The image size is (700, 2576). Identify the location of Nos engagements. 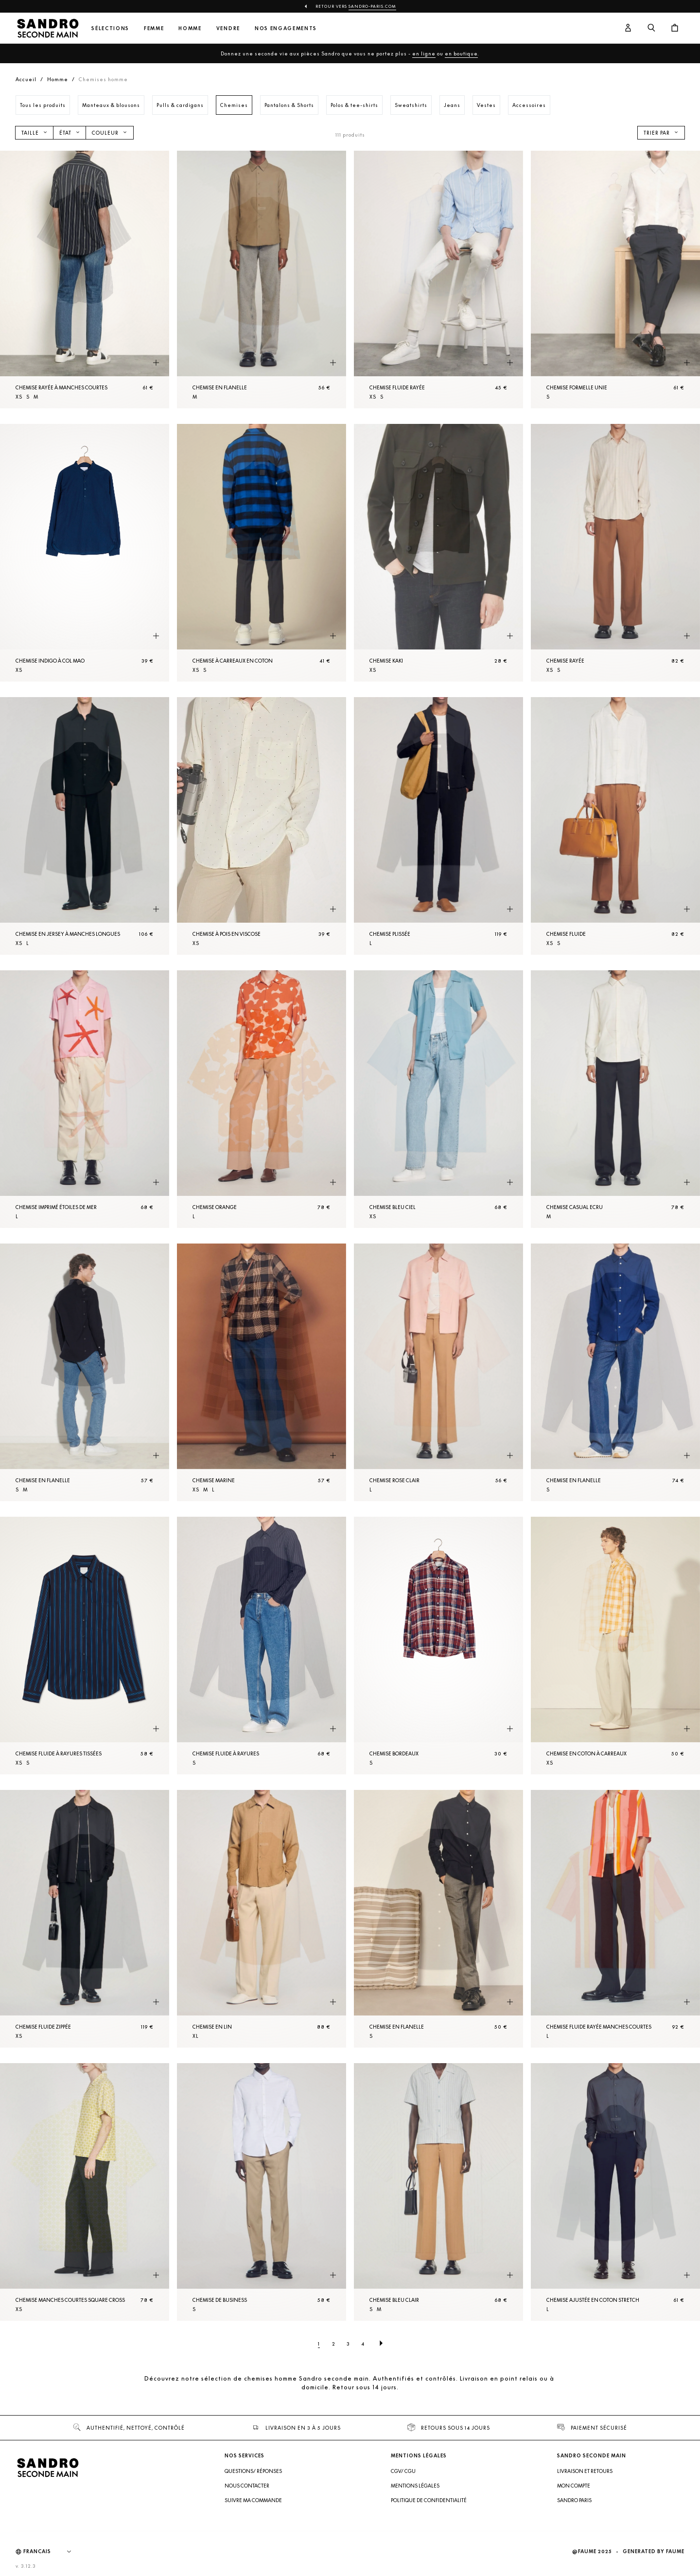
(286, 28).